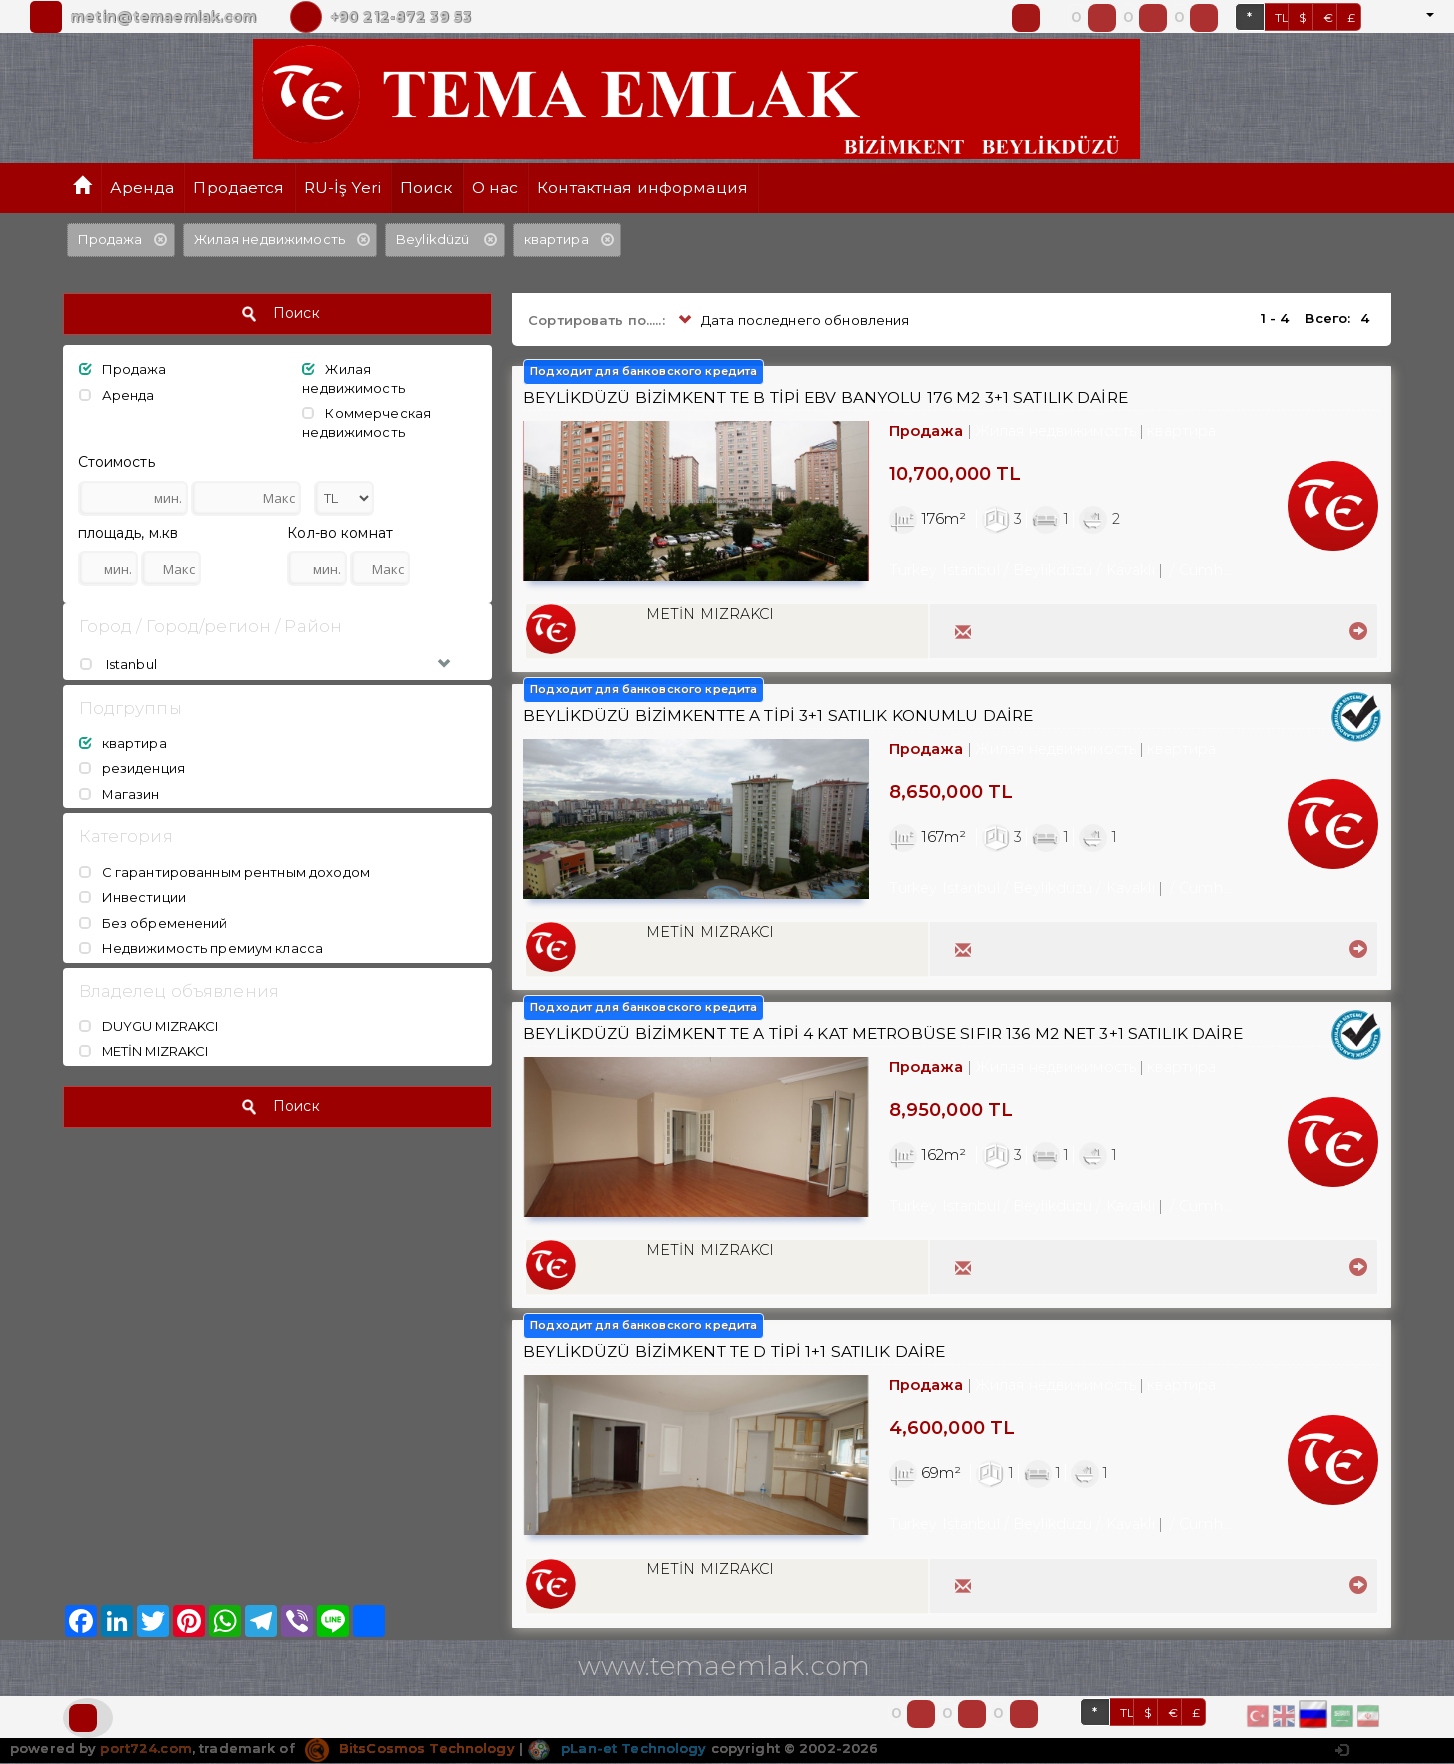  I want to click on Магазин, so click(120, 794).